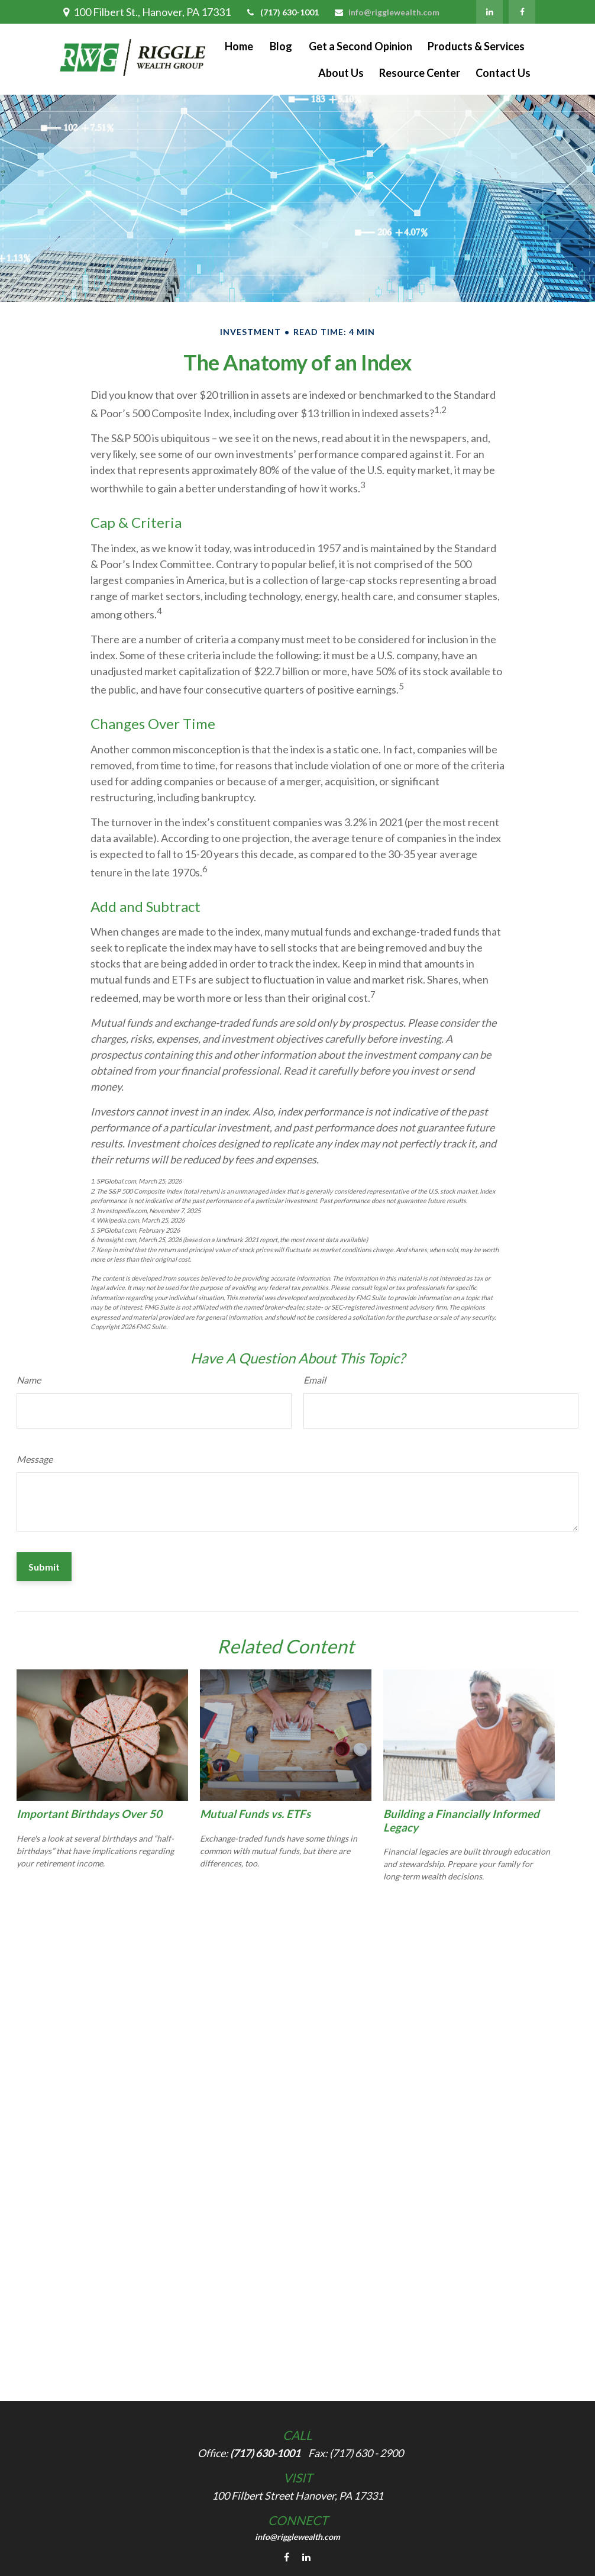 The height and width of the screenshot is (2576, 595). I want to click on Mutual Funds vs. ETFs, so click(255, 1813).